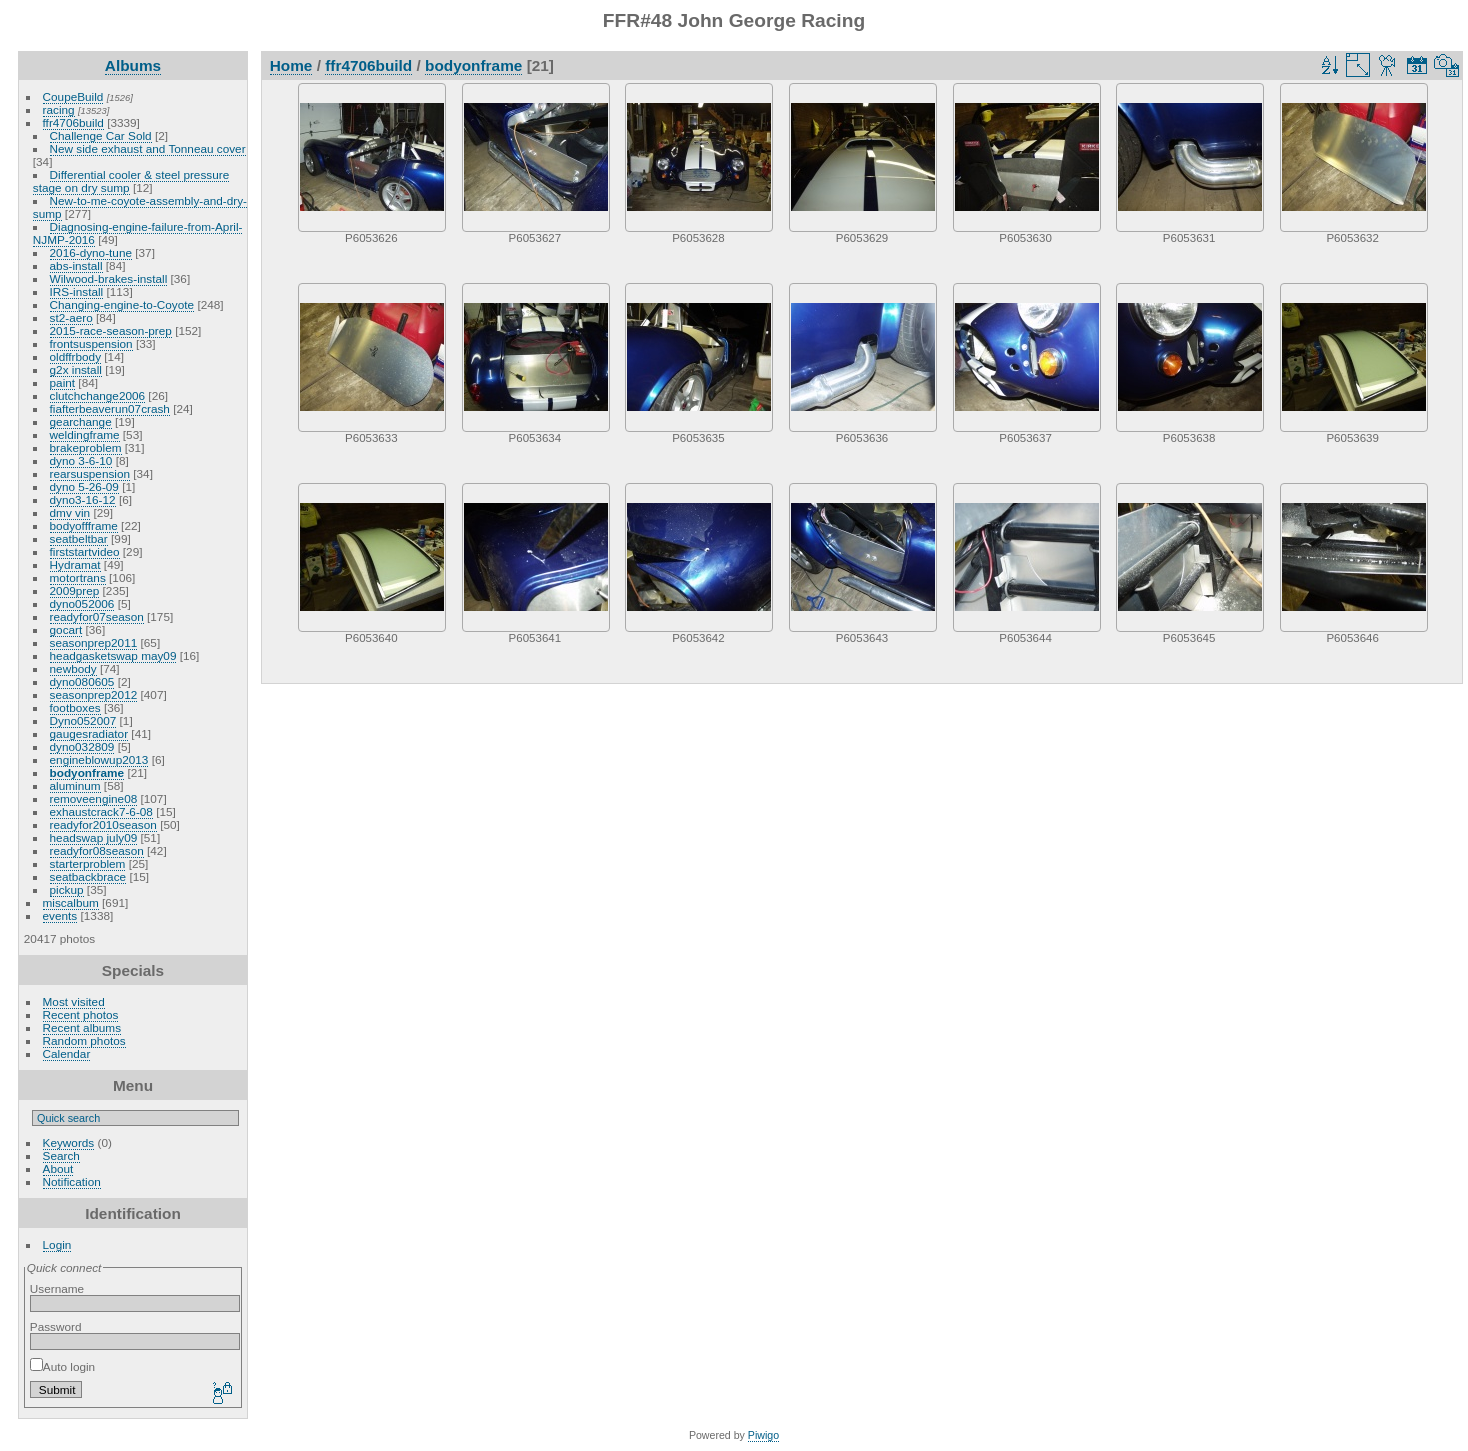 The image size is (1468, 1451). Describe the element at coordinates (131, 181) in the screenshot. I see `Differential cooler & steel pressure stage on dry sump` at that location.